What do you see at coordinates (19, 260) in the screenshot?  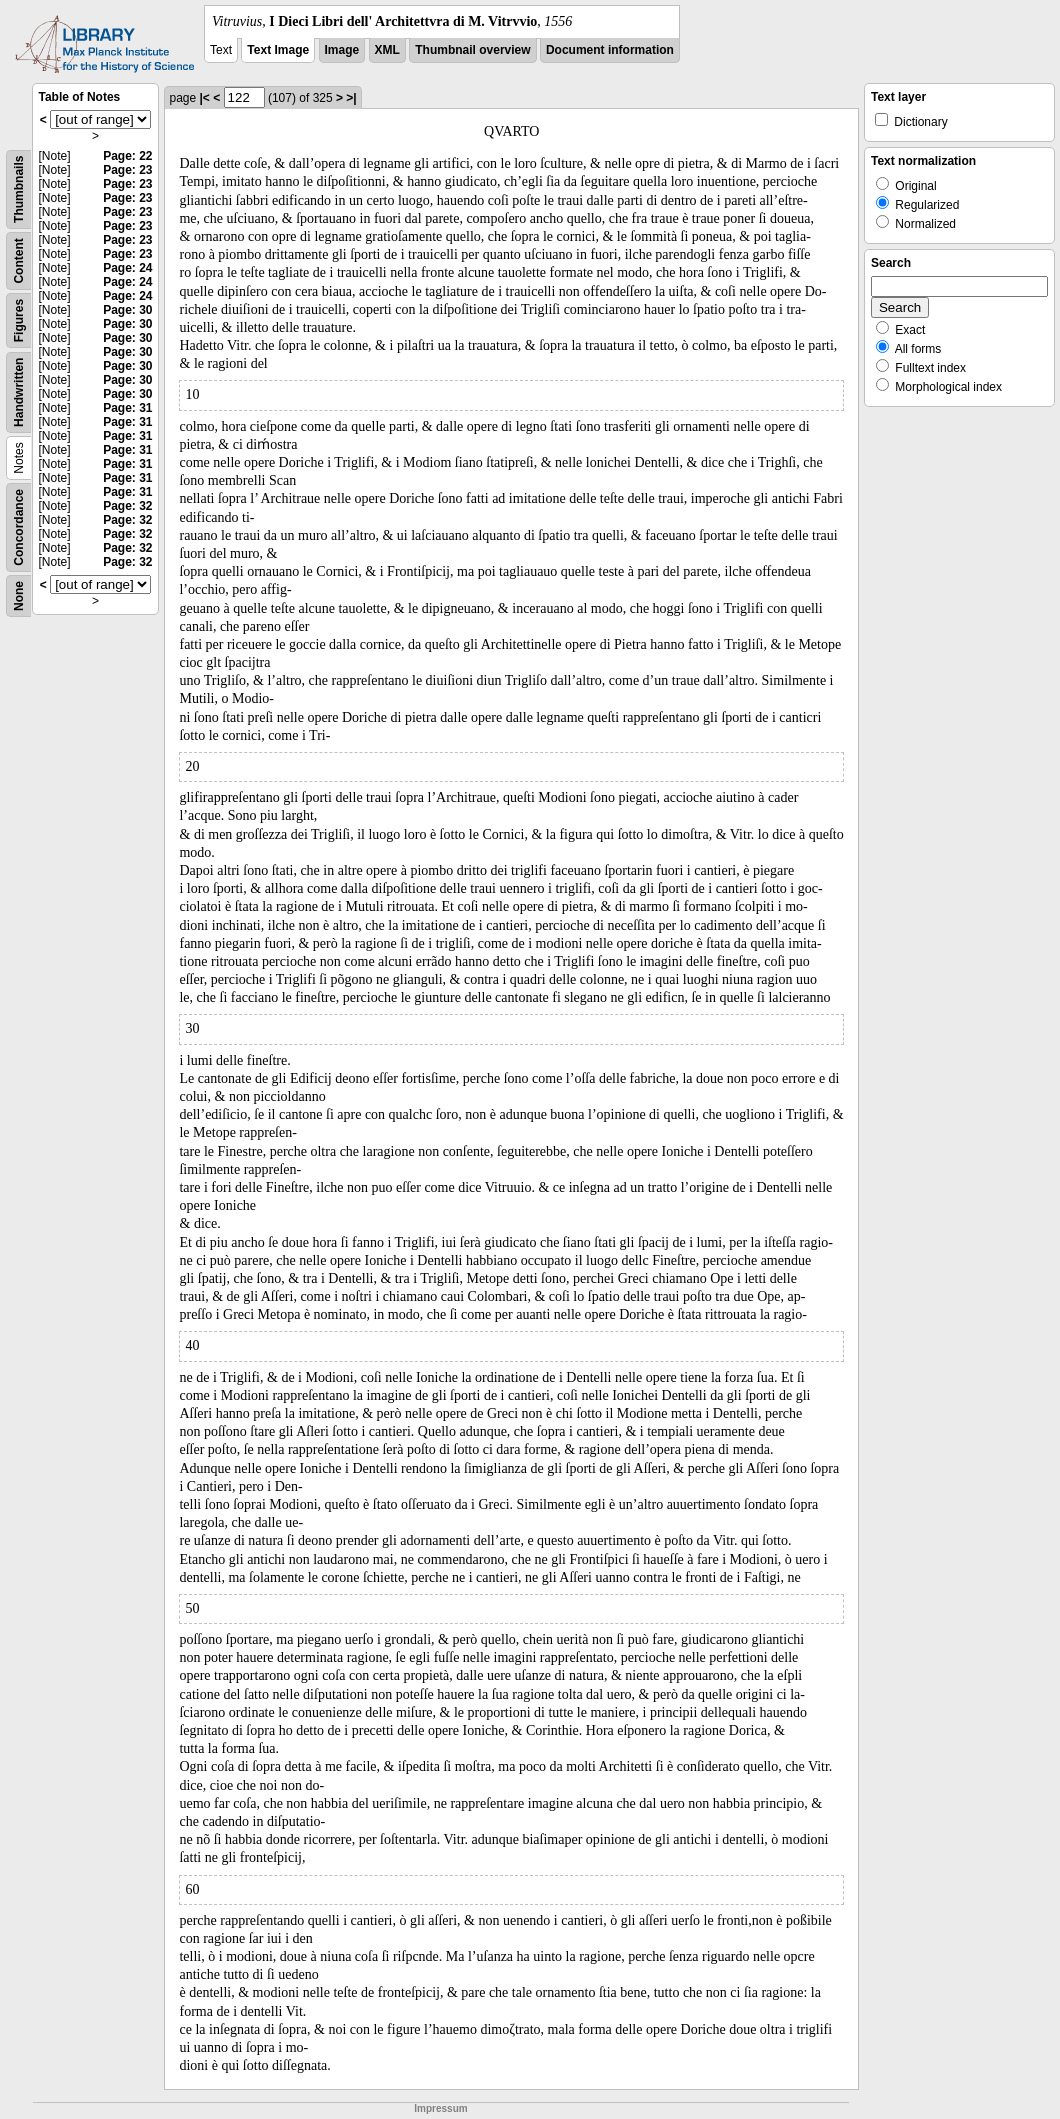 I see `Content` at bounding box center [19, 260].